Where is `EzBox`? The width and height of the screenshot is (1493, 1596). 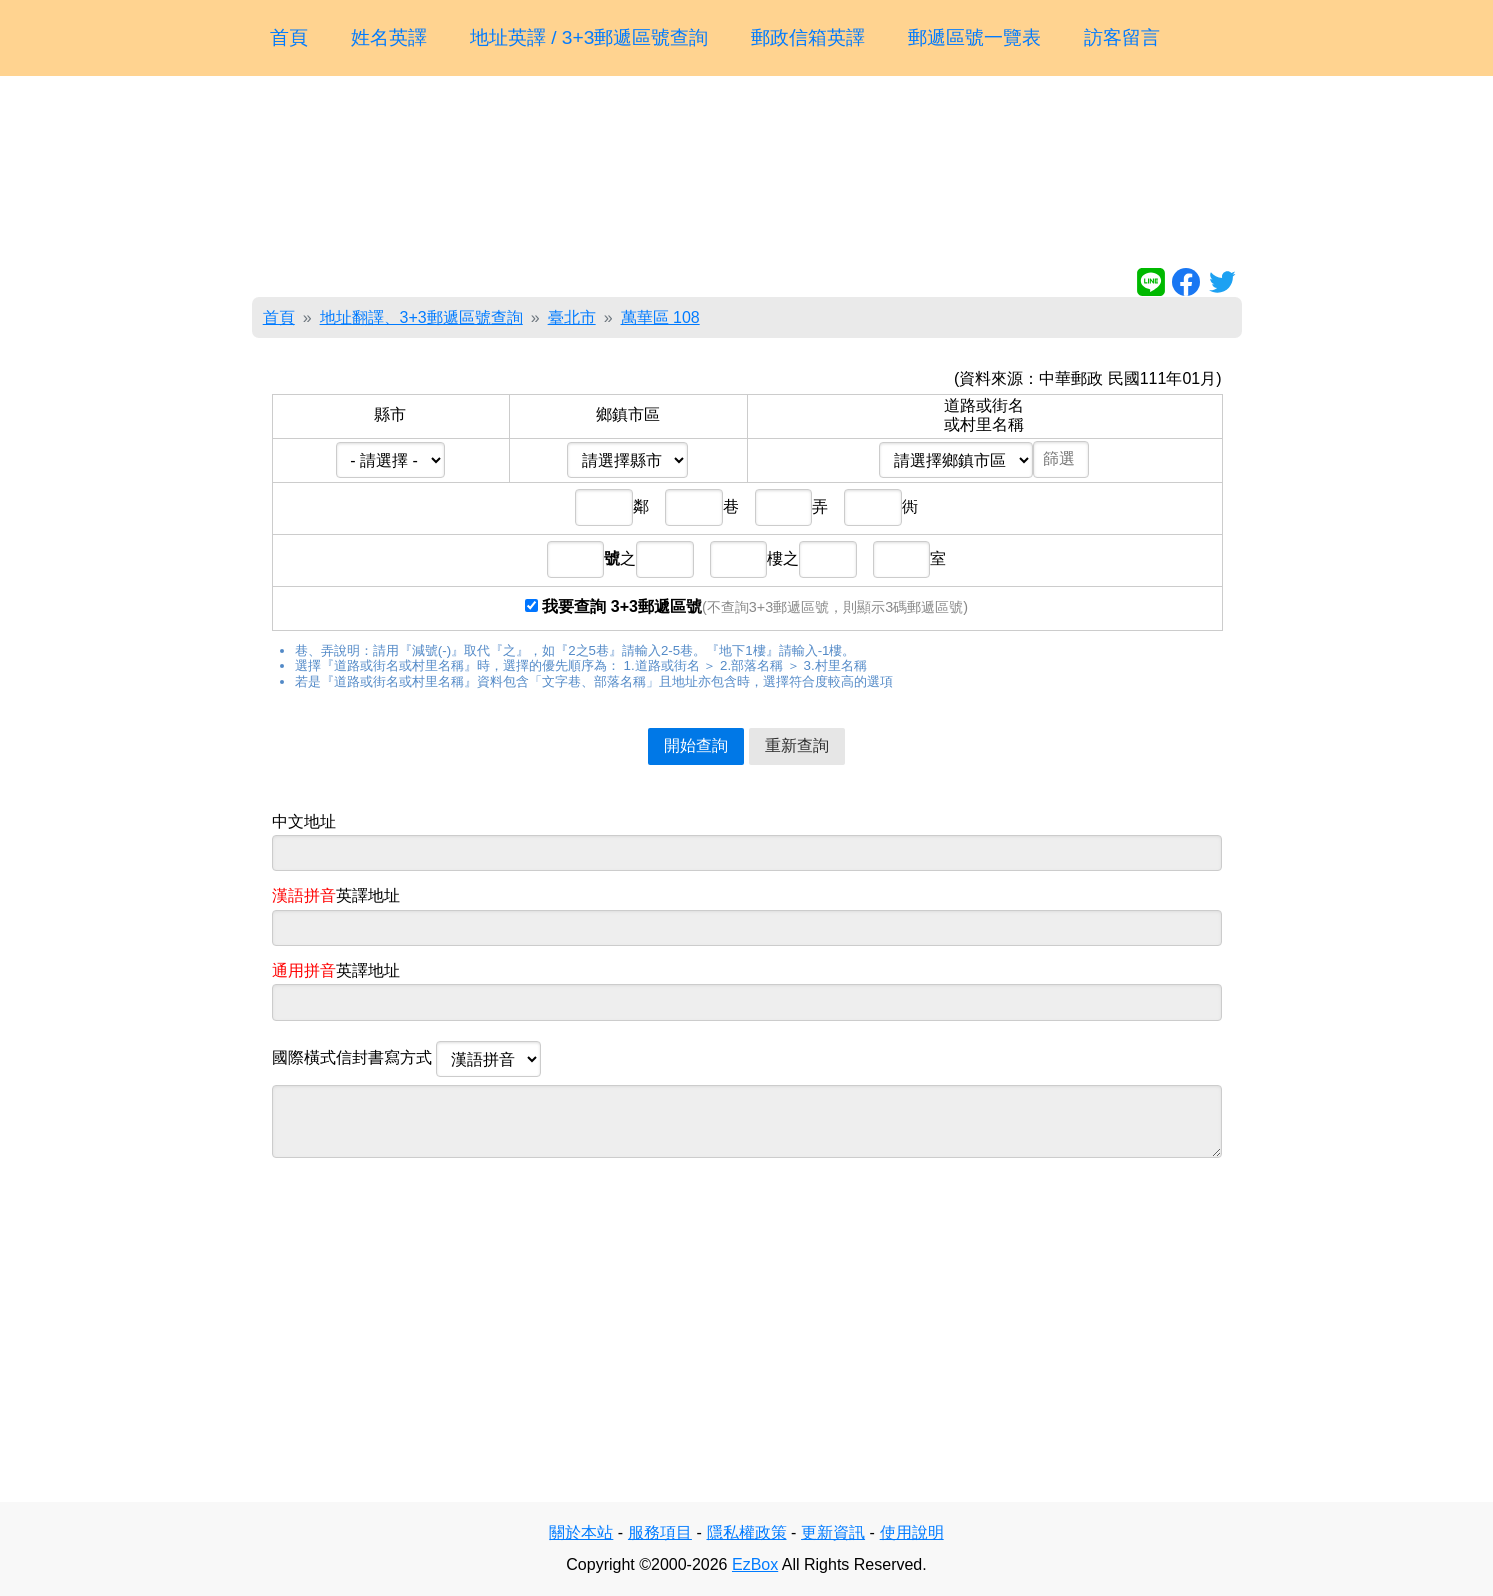 EzBox is located at coordinates (755, 1564).